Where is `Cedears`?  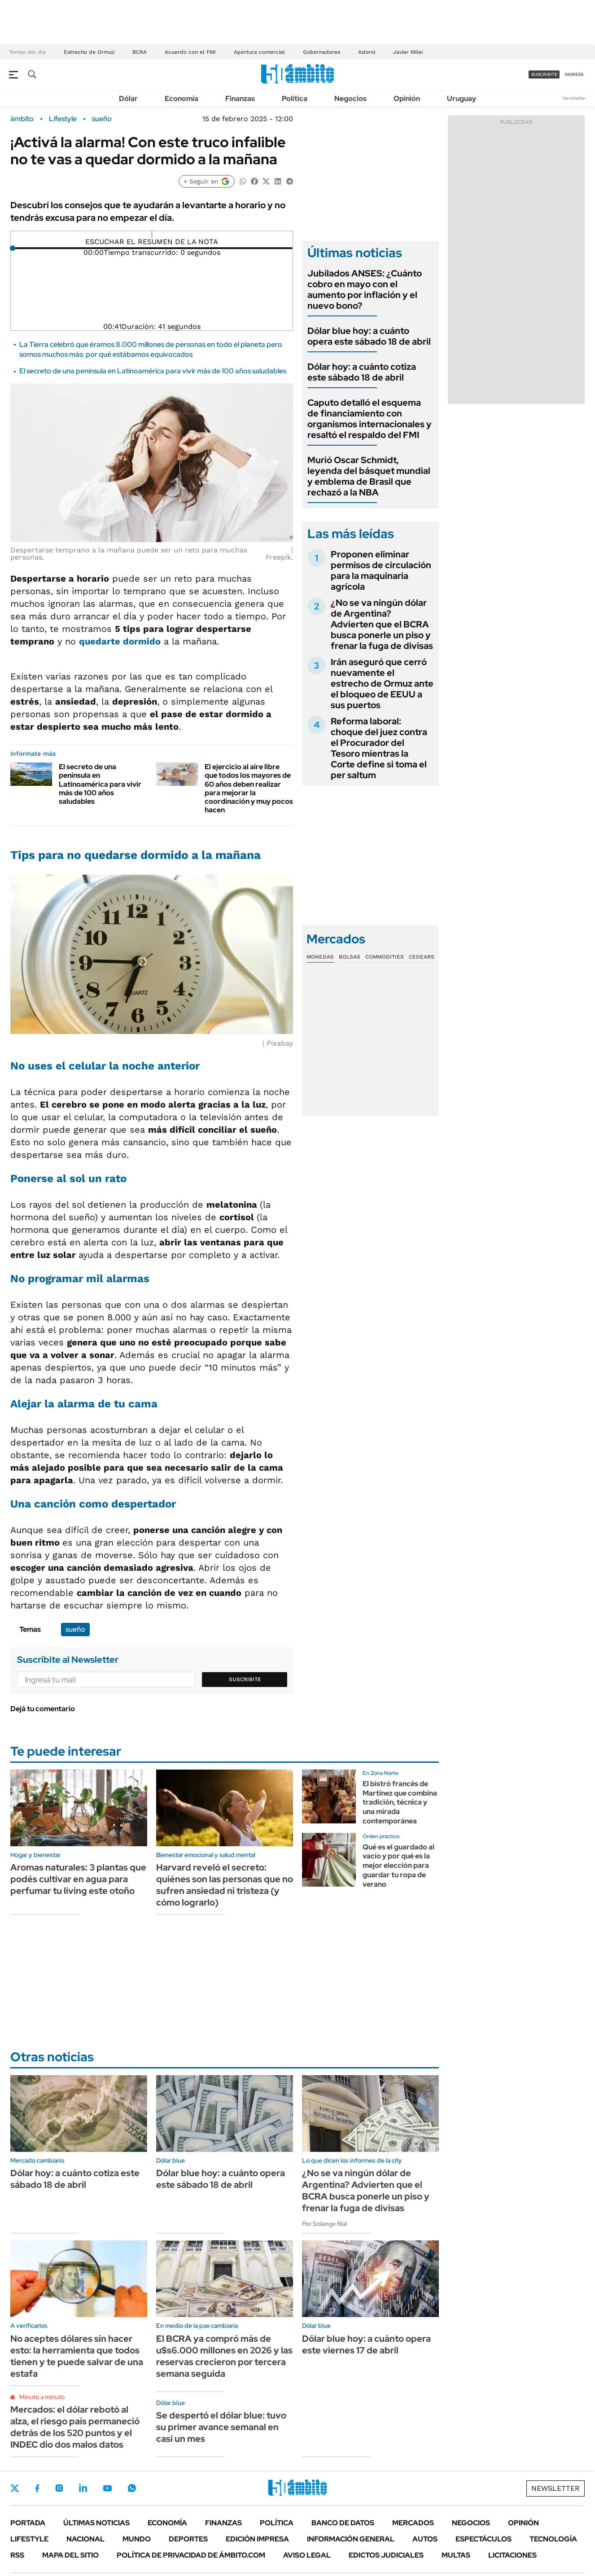 Cedears is located at coordinates (421, 957).